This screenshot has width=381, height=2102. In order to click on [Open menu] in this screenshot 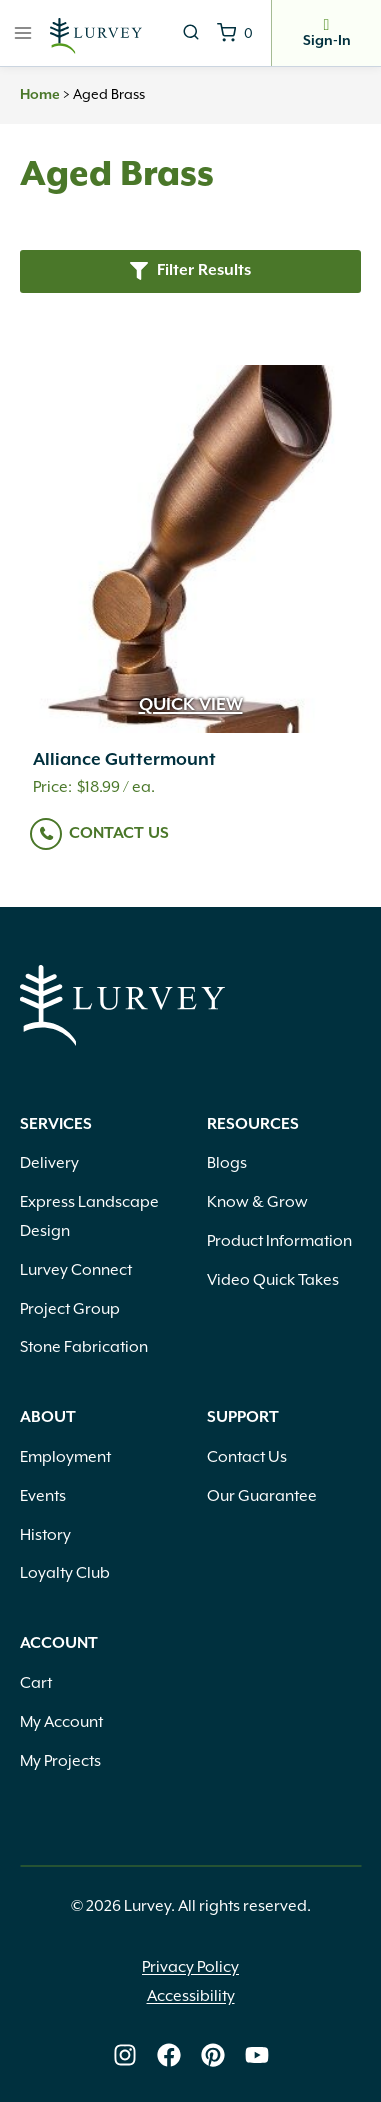, I will do `click(23, 32)`.